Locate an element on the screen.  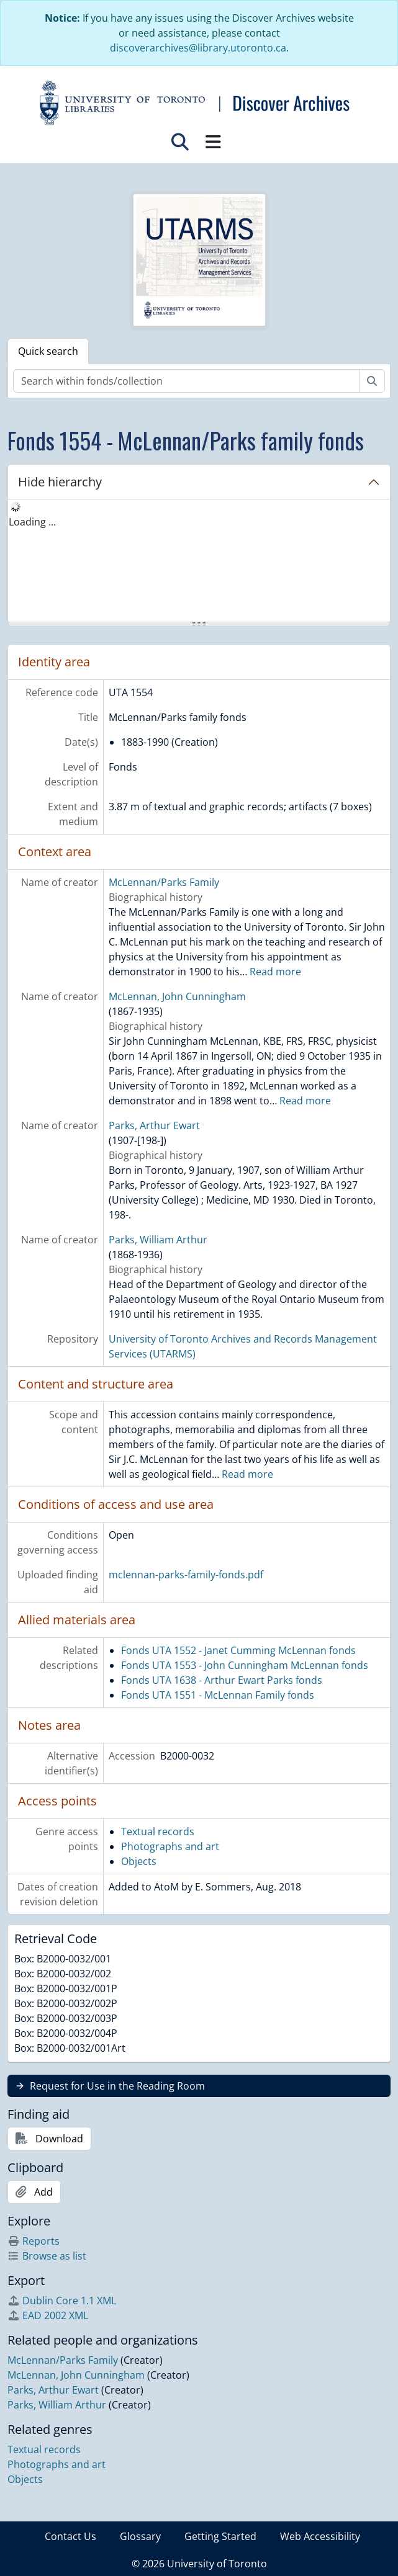
discoverarchives@library.utoronto.ca is located at coordinates (198, 48).